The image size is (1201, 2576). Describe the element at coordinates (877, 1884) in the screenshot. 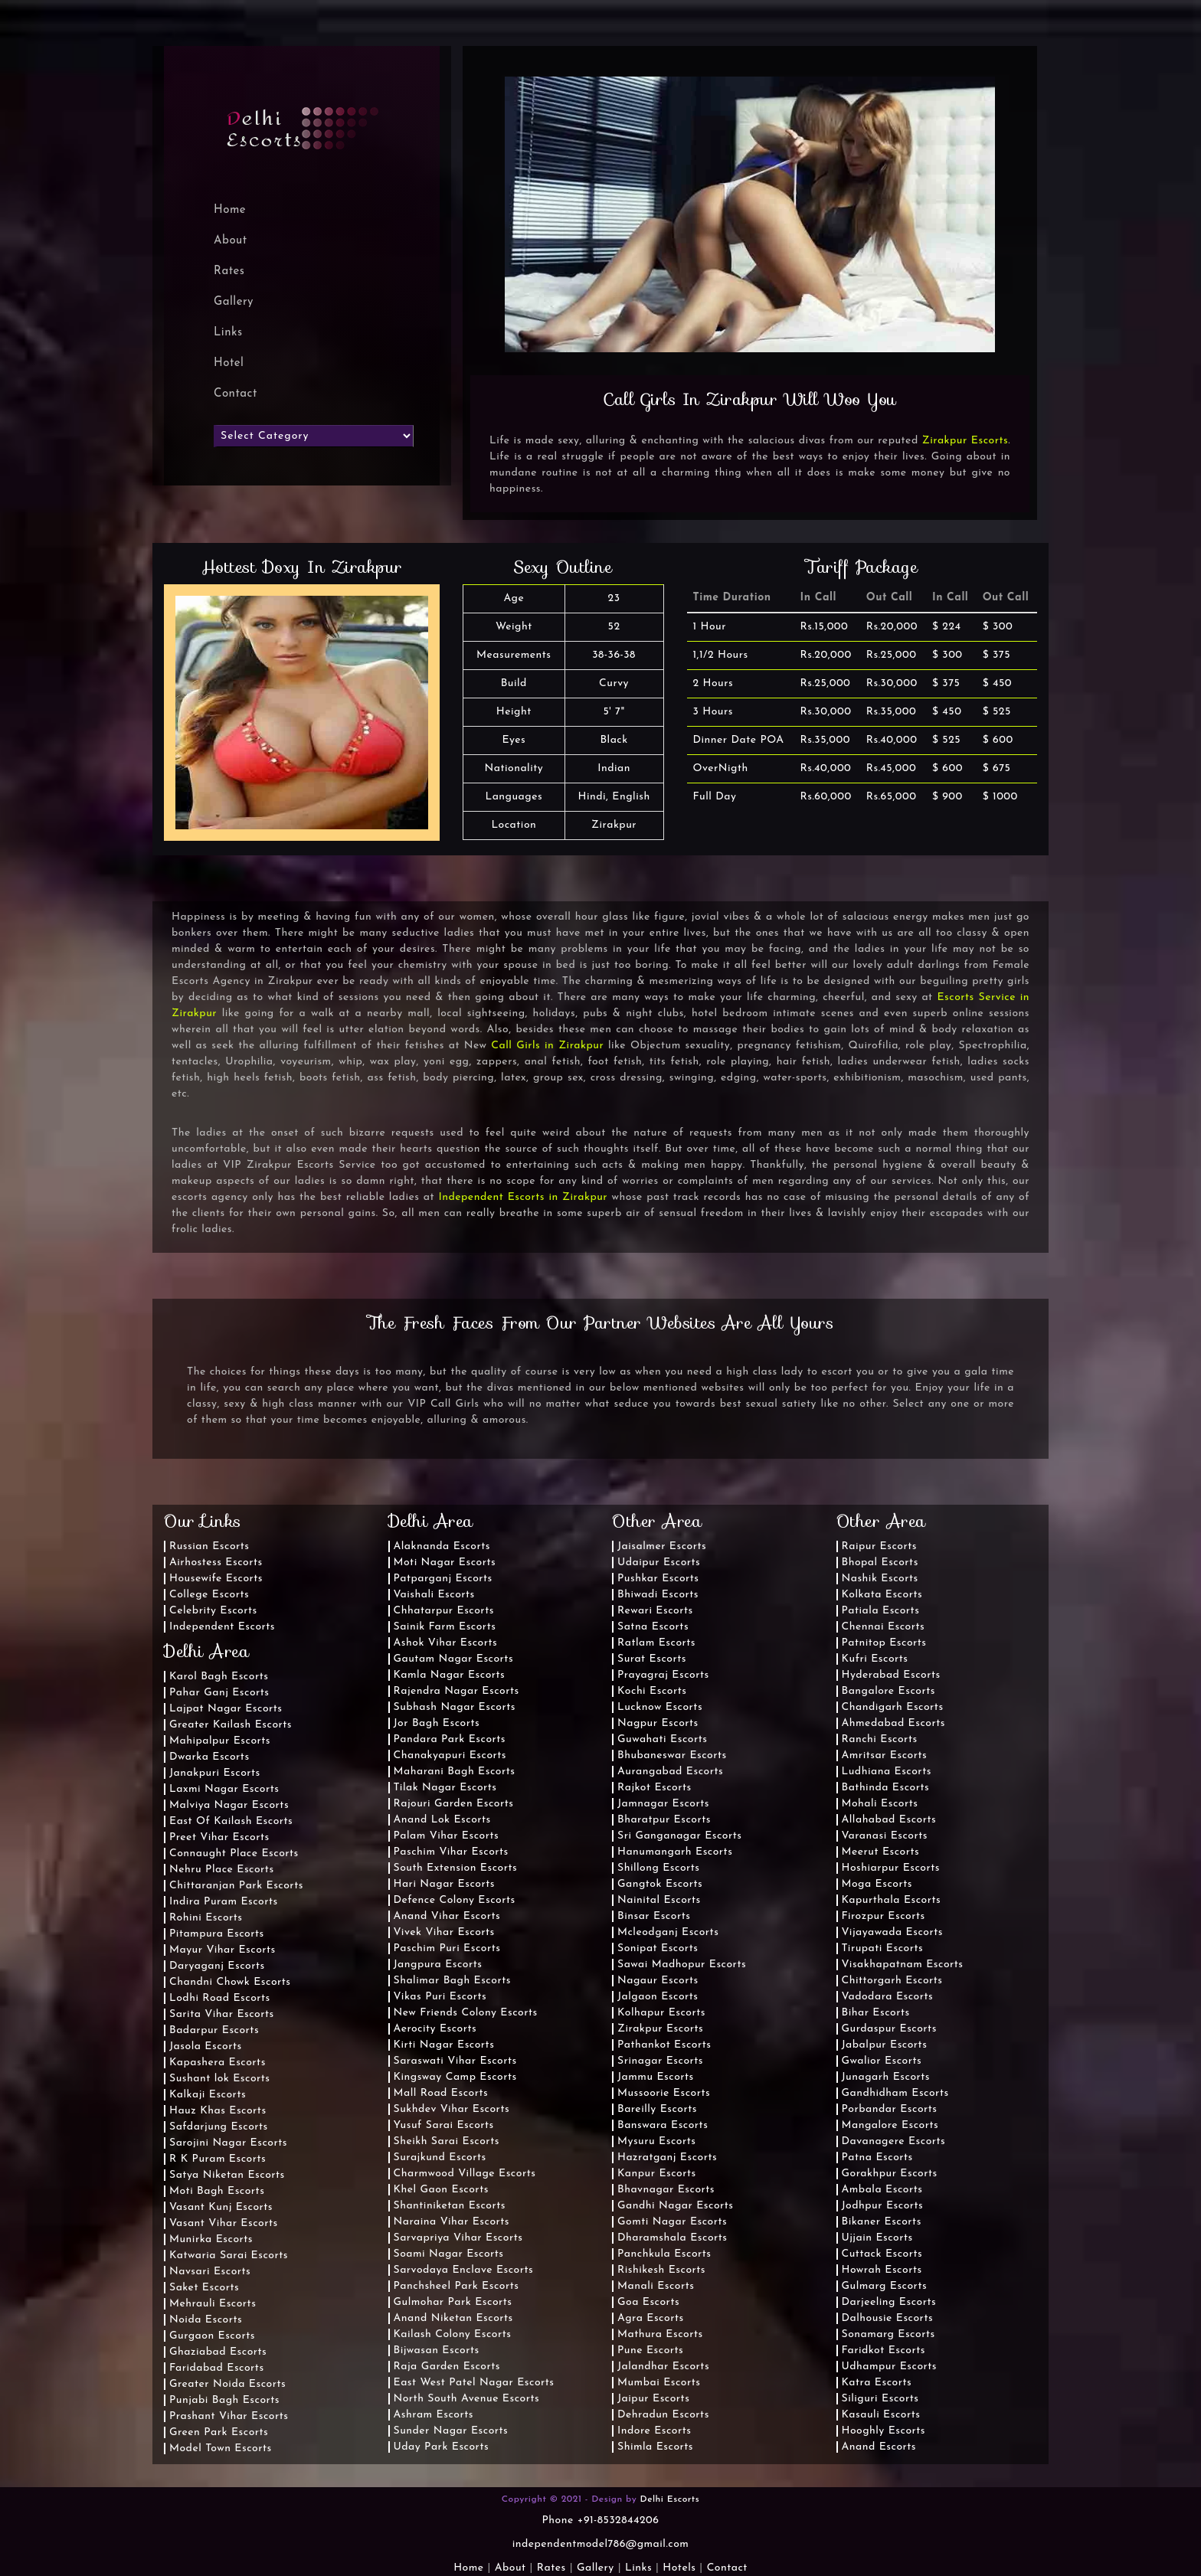

I see `Moga Escorts` at that location.